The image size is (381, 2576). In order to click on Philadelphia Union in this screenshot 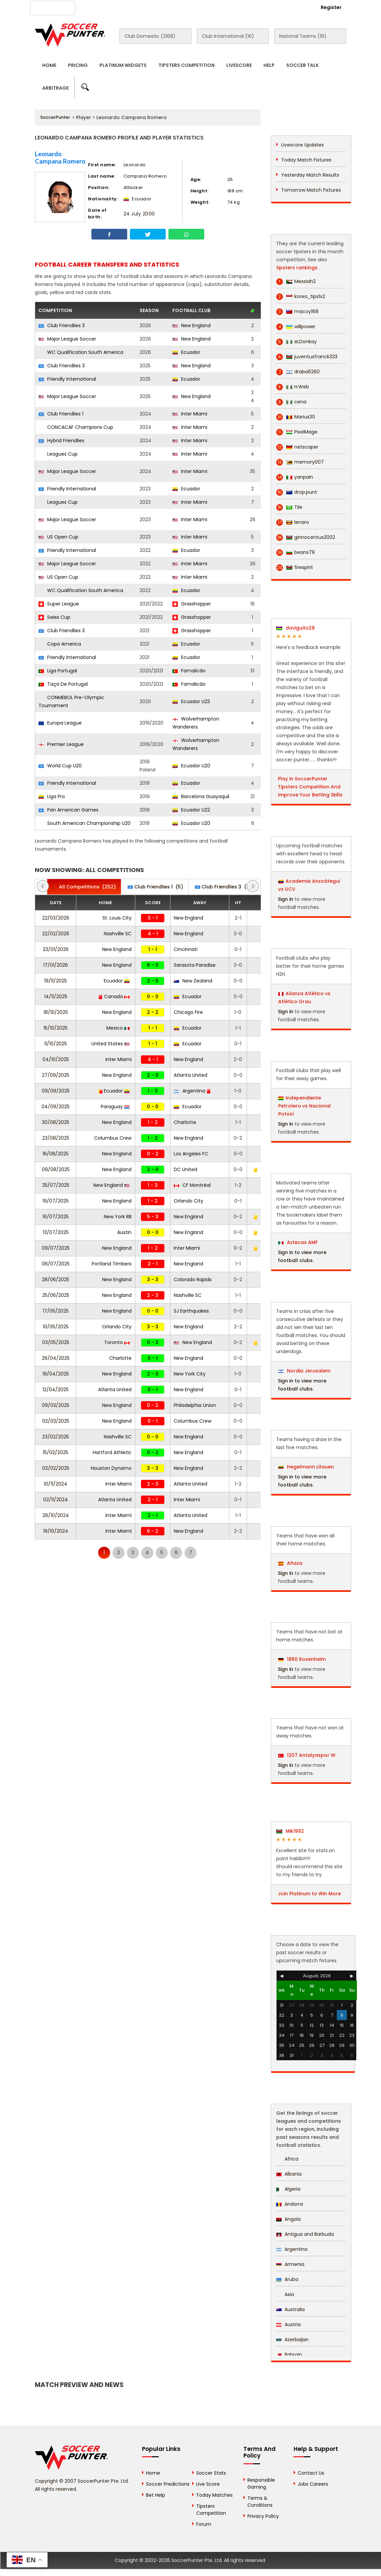, I will do `click(195, 1405)`.